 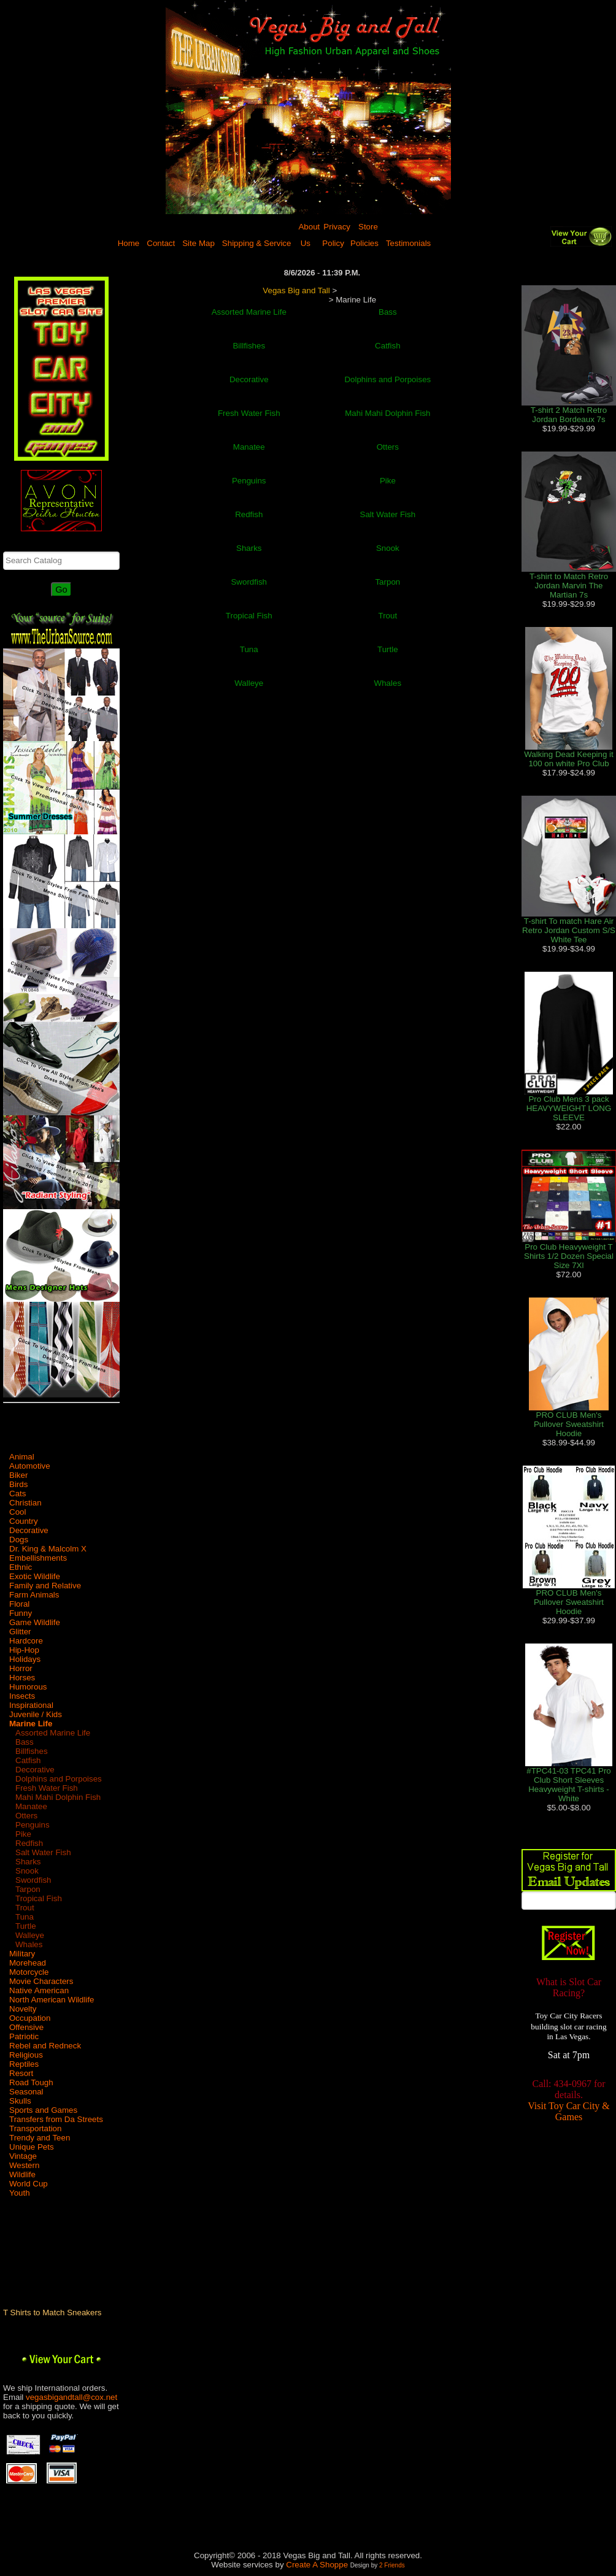 What do you see at coordinates (28, 1944) in the screenshot?
I see `Whales` at bounding box center [28, 1944].